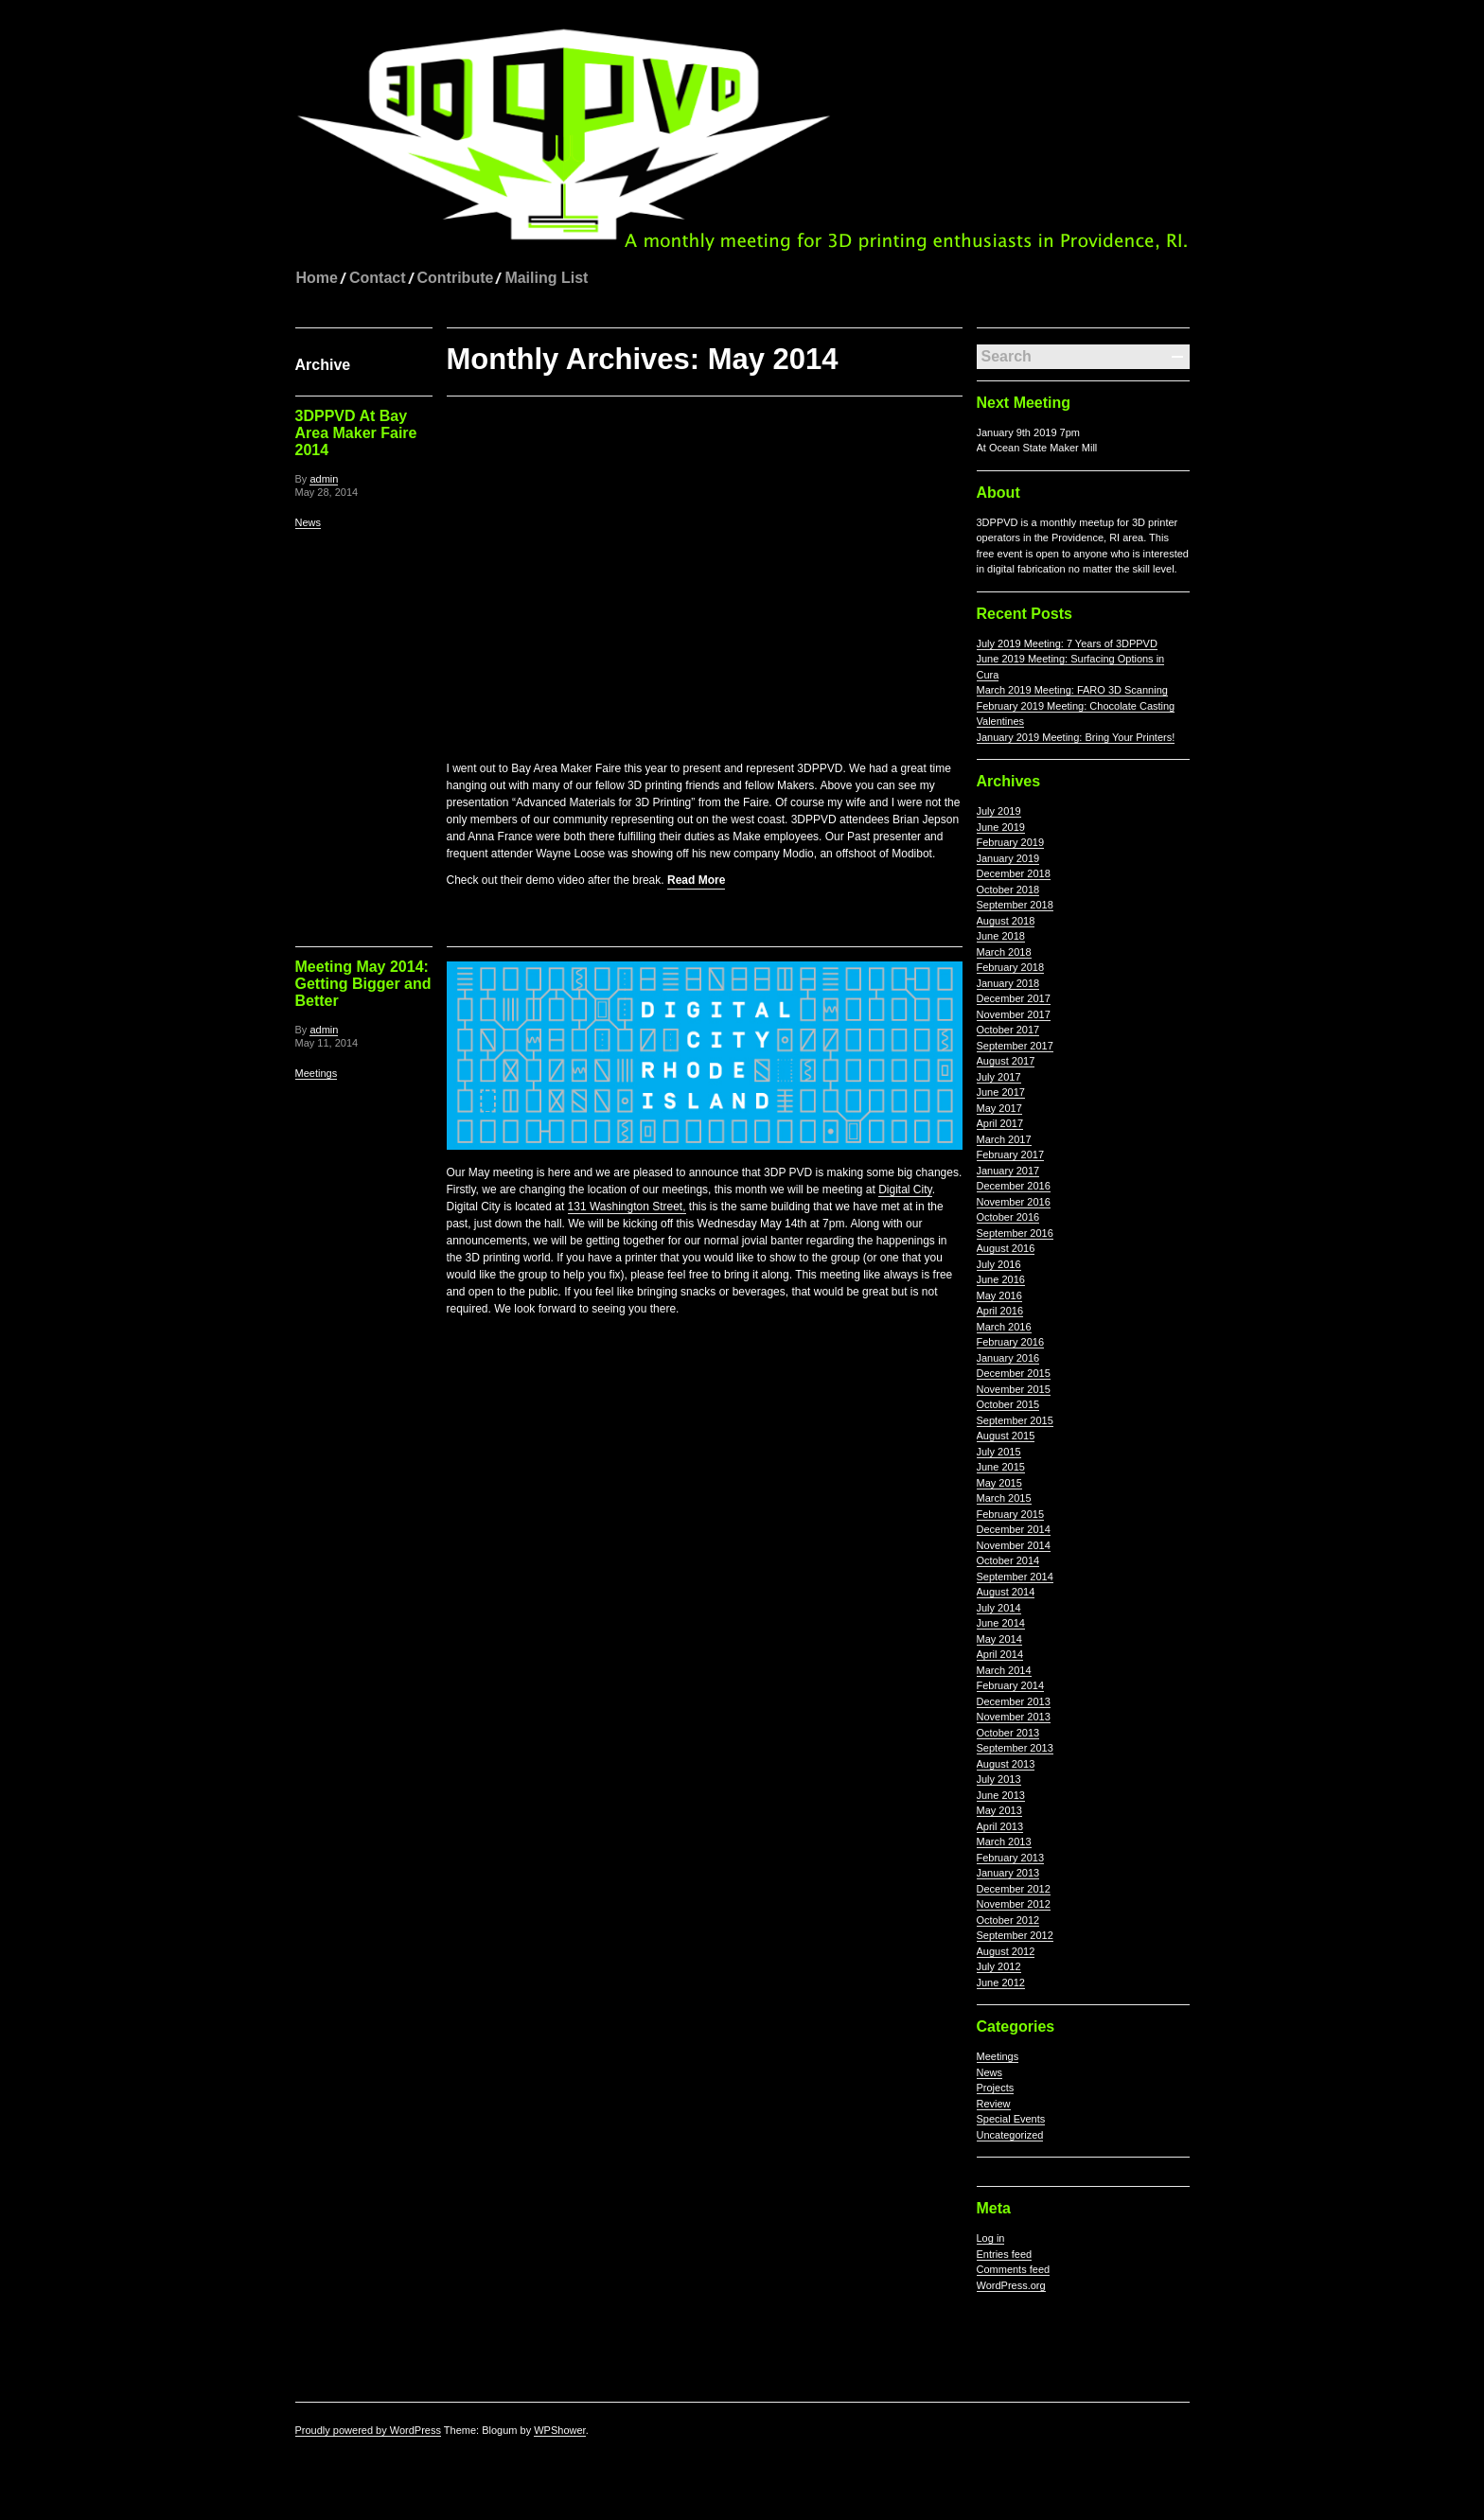  Describe the element at coordinates (1014, 1014) in the screenshot. I see `November 2017` at that location.